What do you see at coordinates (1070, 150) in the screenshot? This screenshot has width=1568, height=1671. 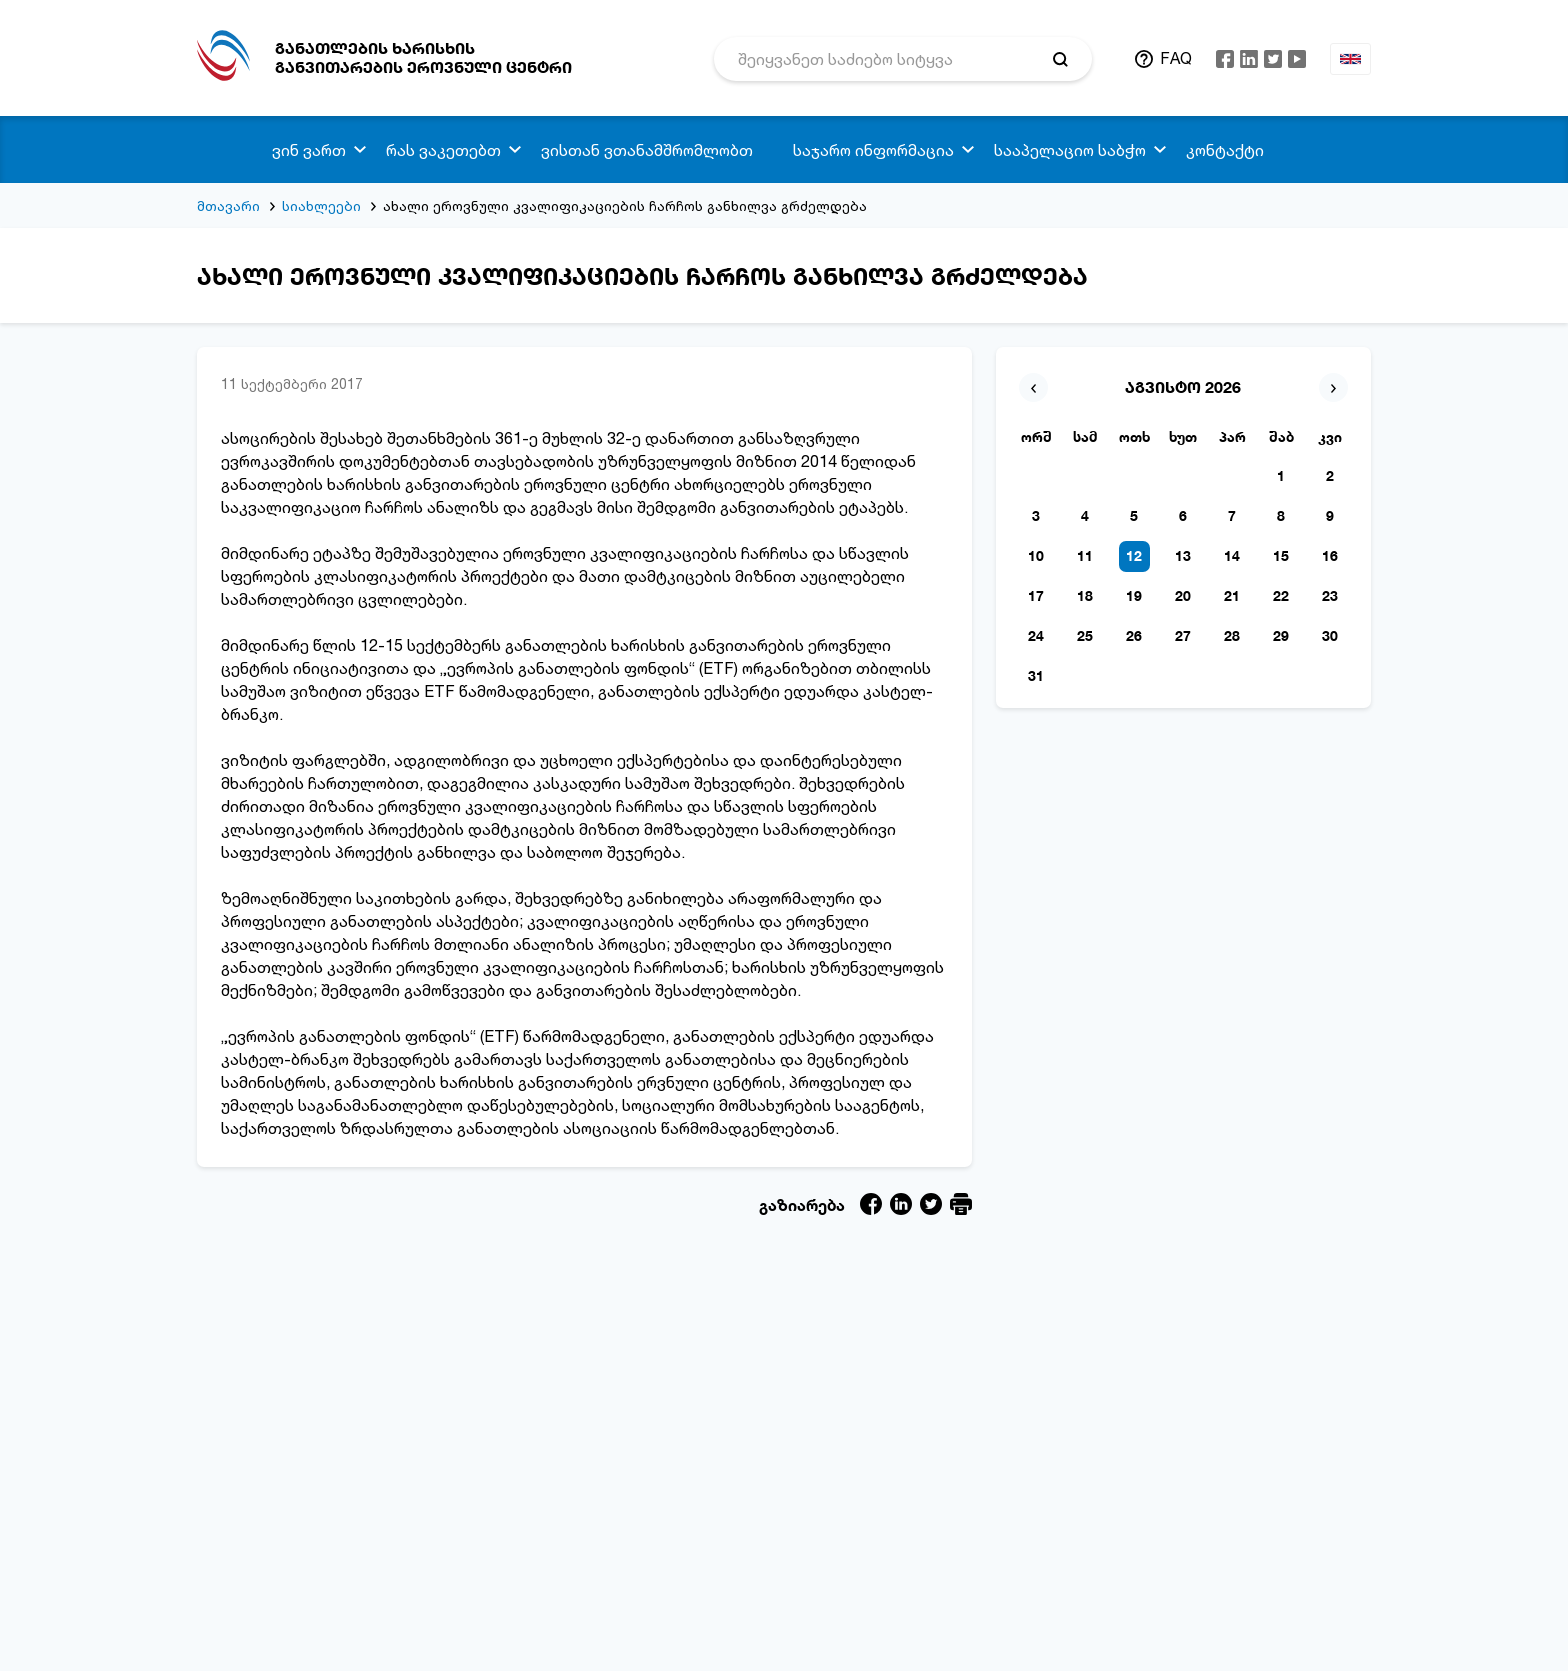 I see `სააპელაციო საბჭო` at bounding box center [1070, 150].